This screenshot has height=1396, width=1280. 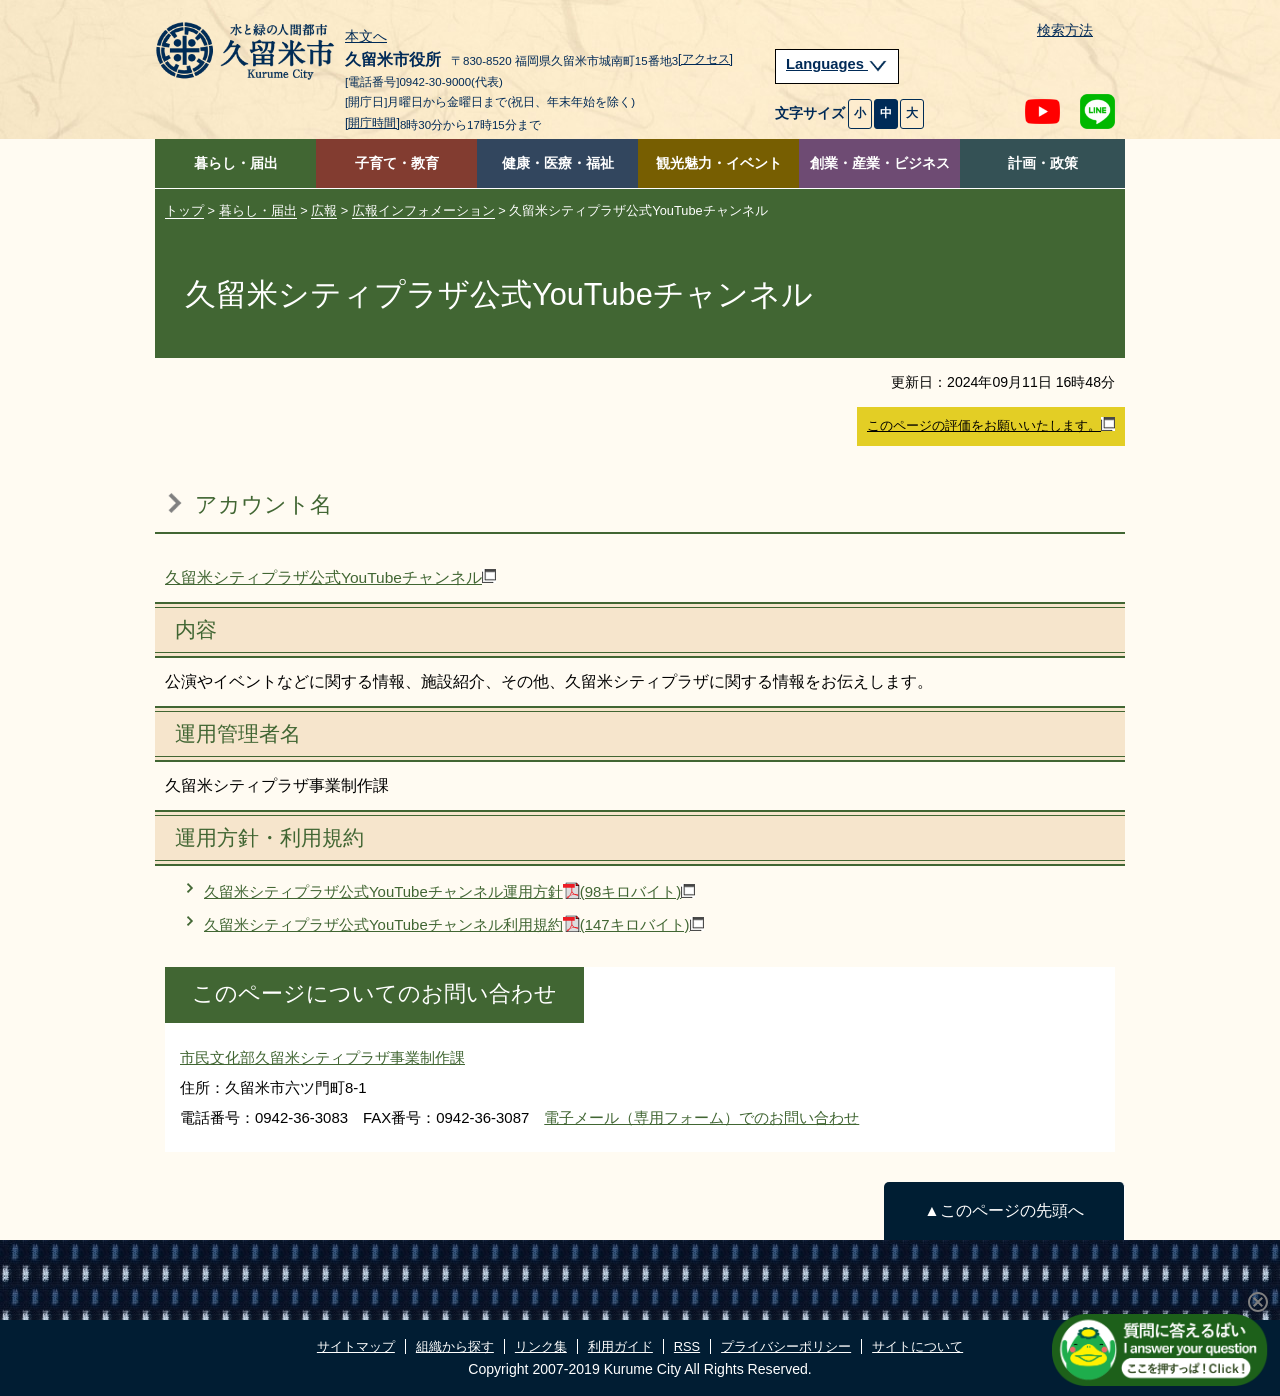 What do you see at coordinates (322, 1057) in the screenshot?
I see `市民文化部久留米シティプラザ事業制作課` at bounding box center [322, 1057].